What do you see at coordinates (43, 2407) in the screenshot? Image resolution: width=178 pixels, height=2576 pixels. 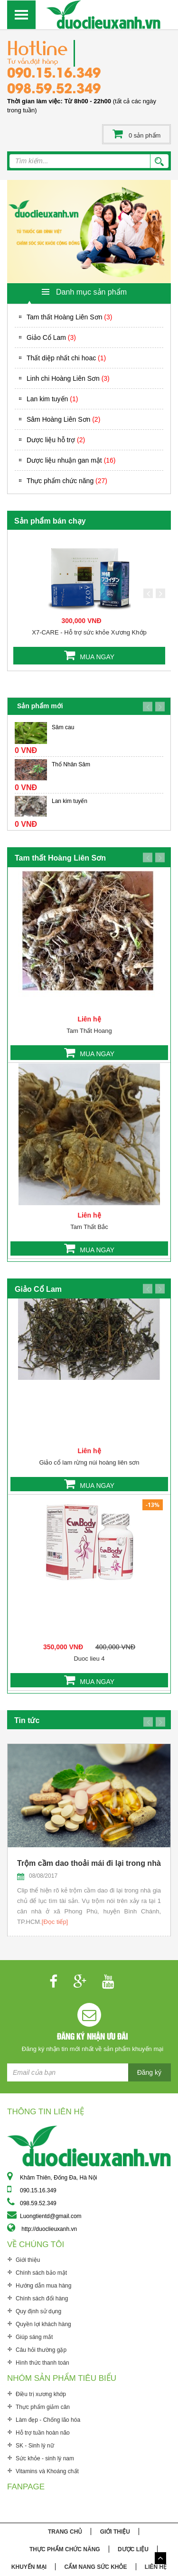 I see `Thực phẩm giảm cân` at bounding box center [43, 2407].